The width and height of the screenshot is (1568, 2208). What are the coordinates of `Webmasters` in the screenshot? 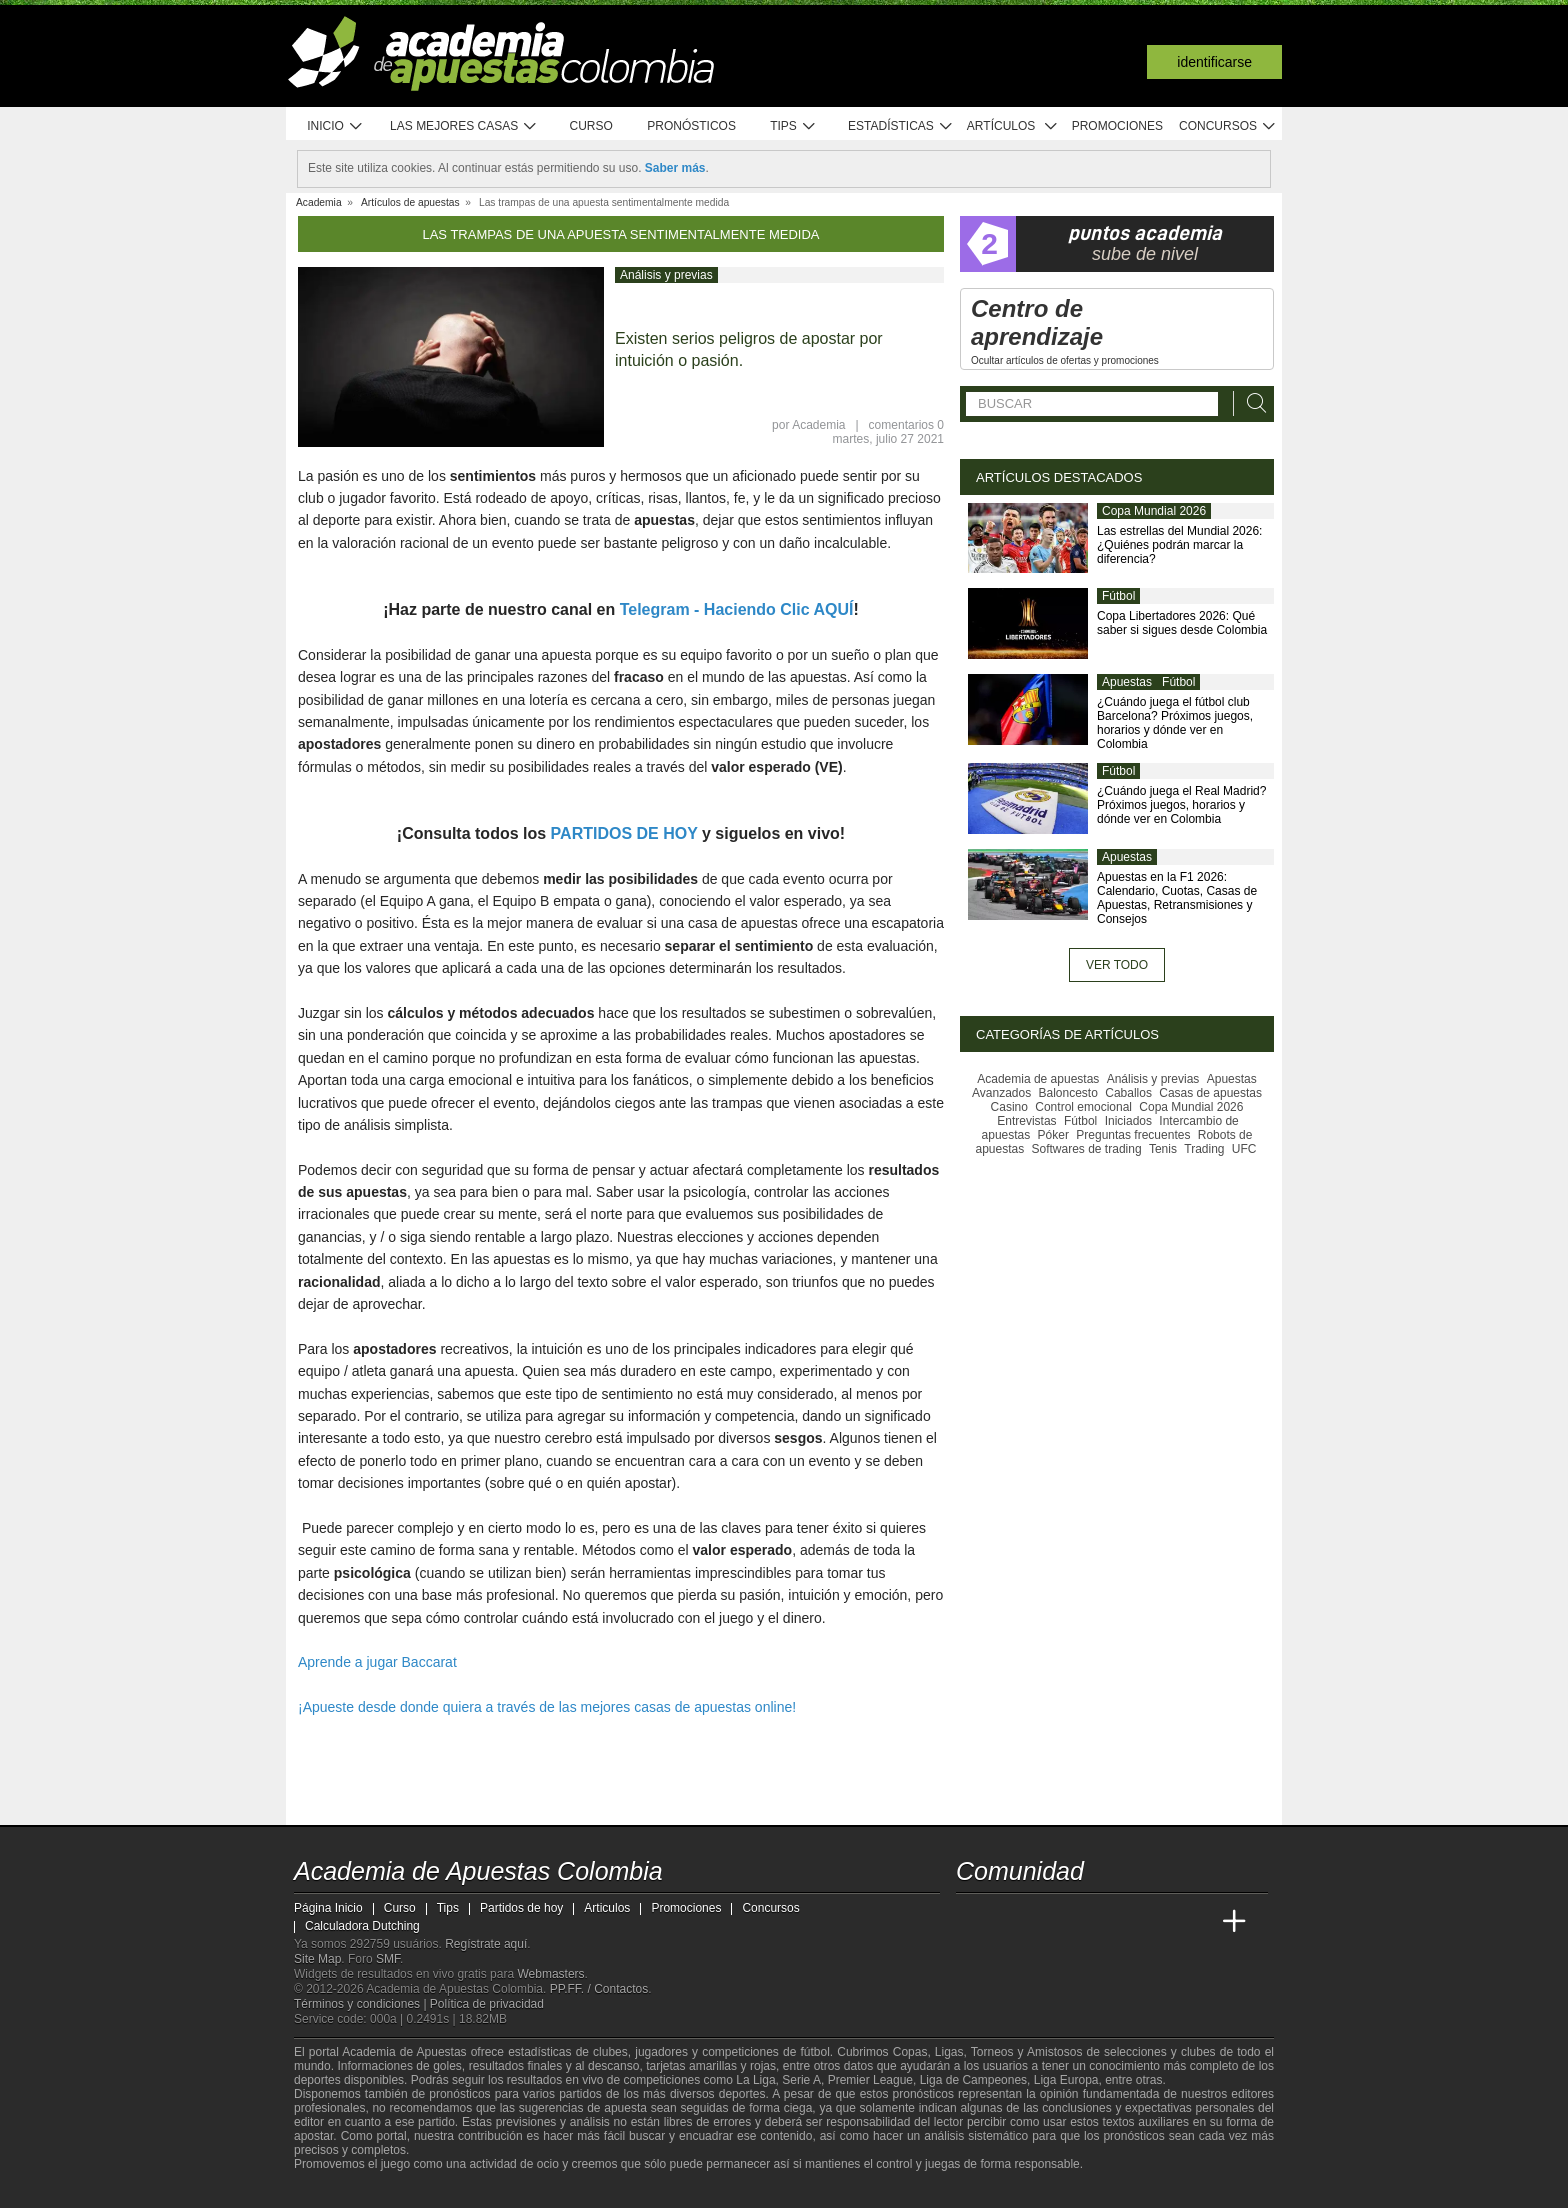 It's located at (550, 1974).